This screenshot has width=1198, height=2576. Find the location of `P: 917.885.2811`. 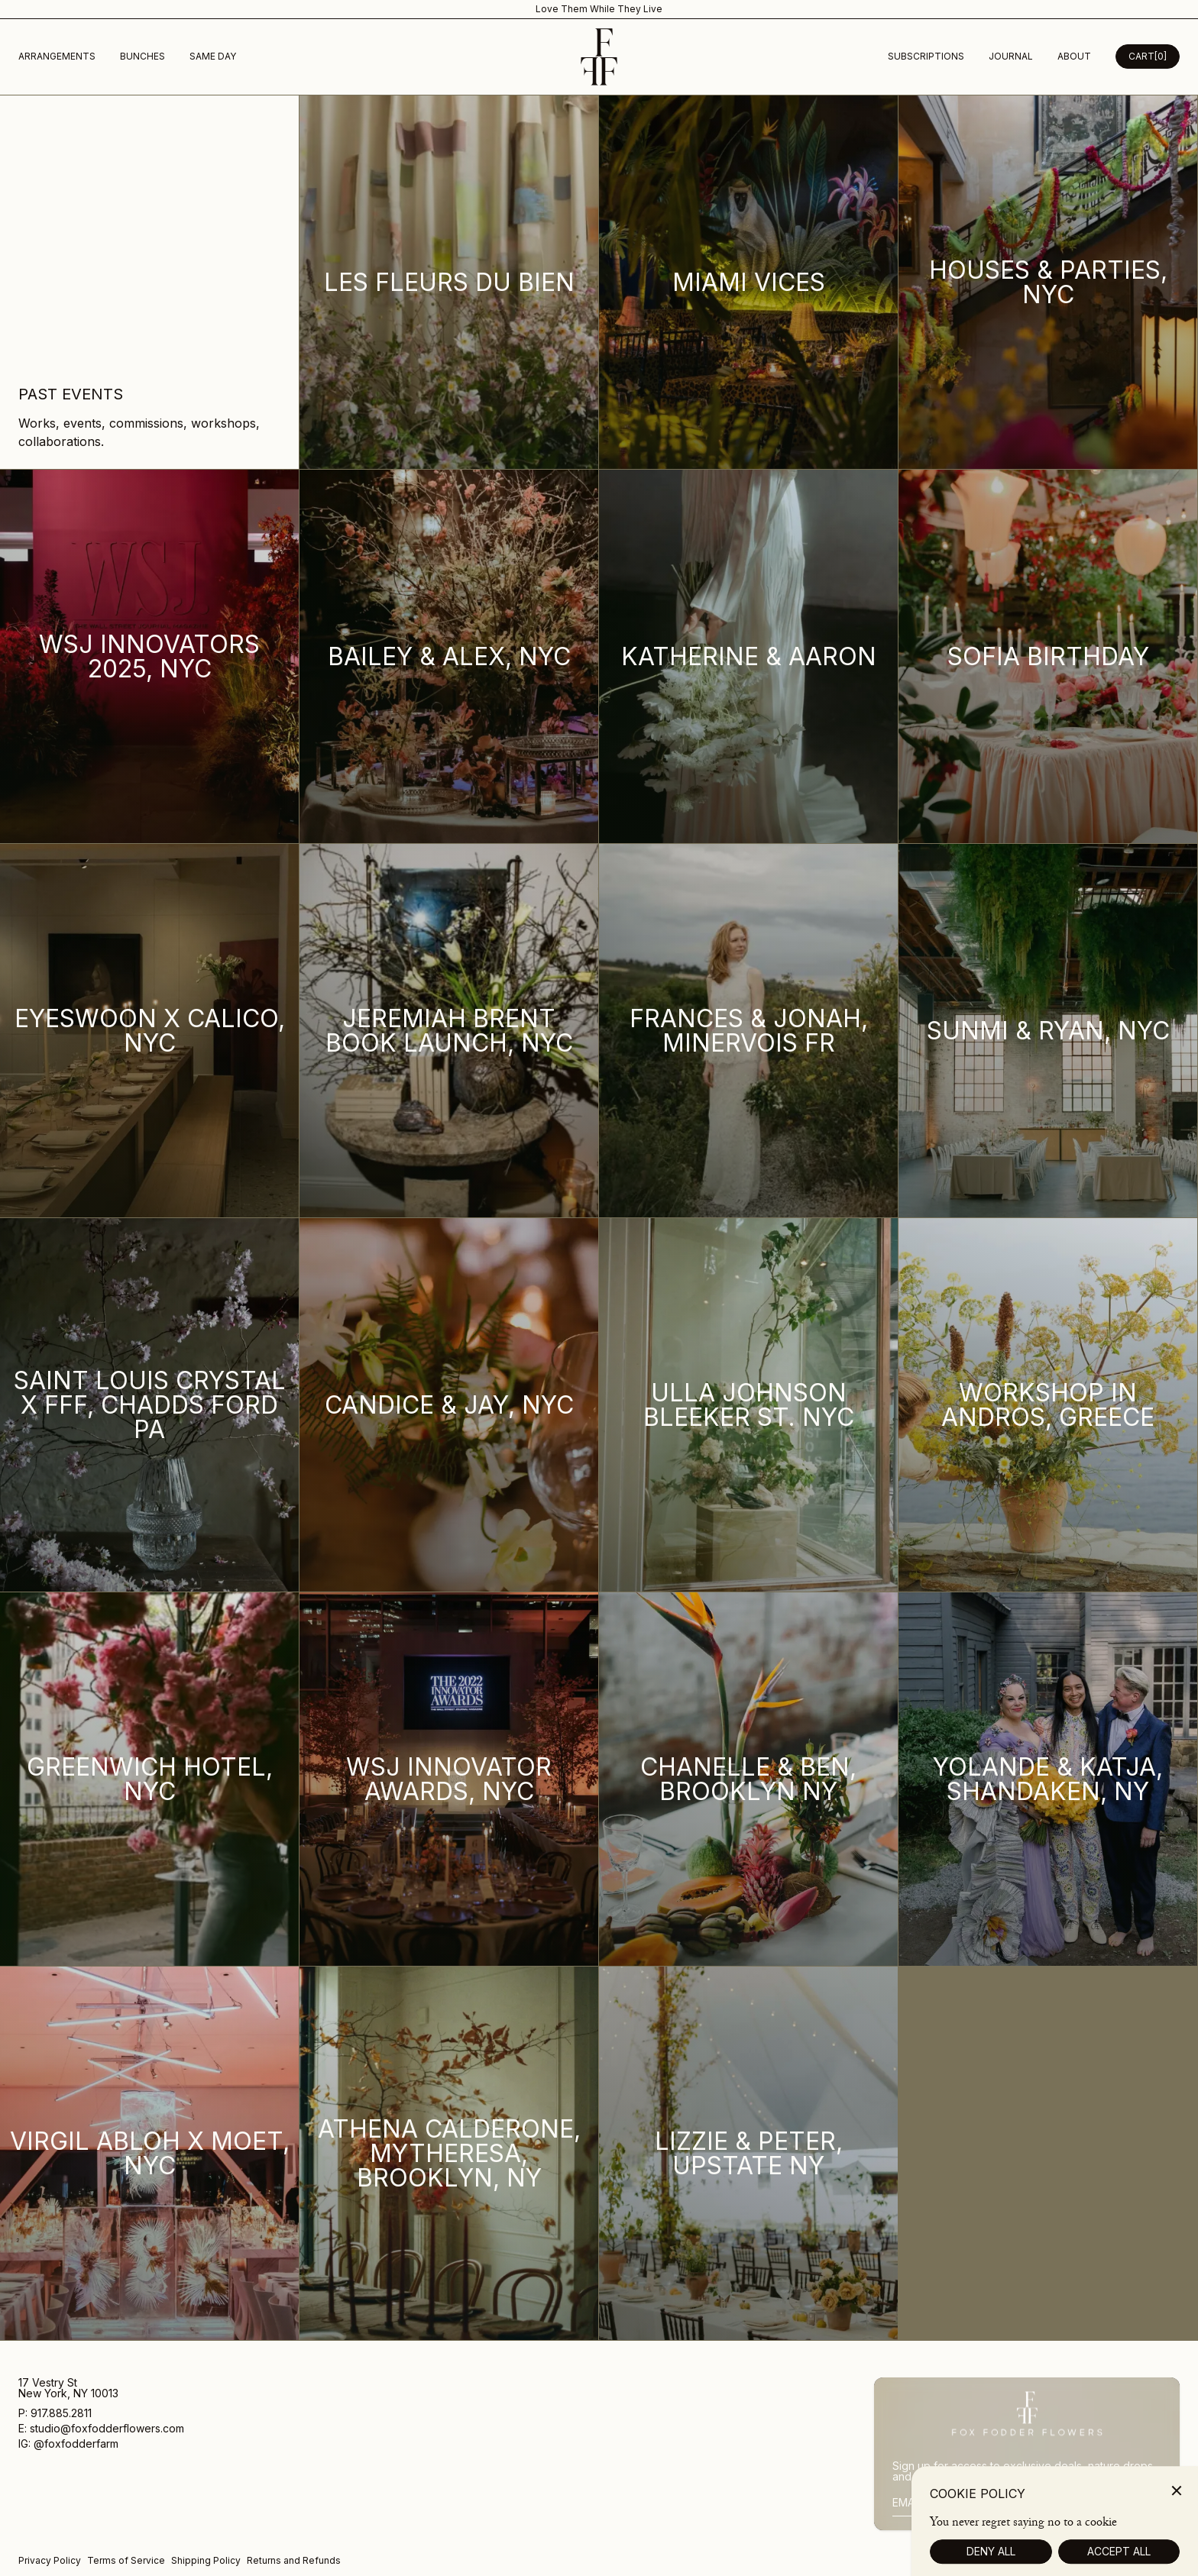

P: 917.885.2811 is located at coordinates (56, 2413).